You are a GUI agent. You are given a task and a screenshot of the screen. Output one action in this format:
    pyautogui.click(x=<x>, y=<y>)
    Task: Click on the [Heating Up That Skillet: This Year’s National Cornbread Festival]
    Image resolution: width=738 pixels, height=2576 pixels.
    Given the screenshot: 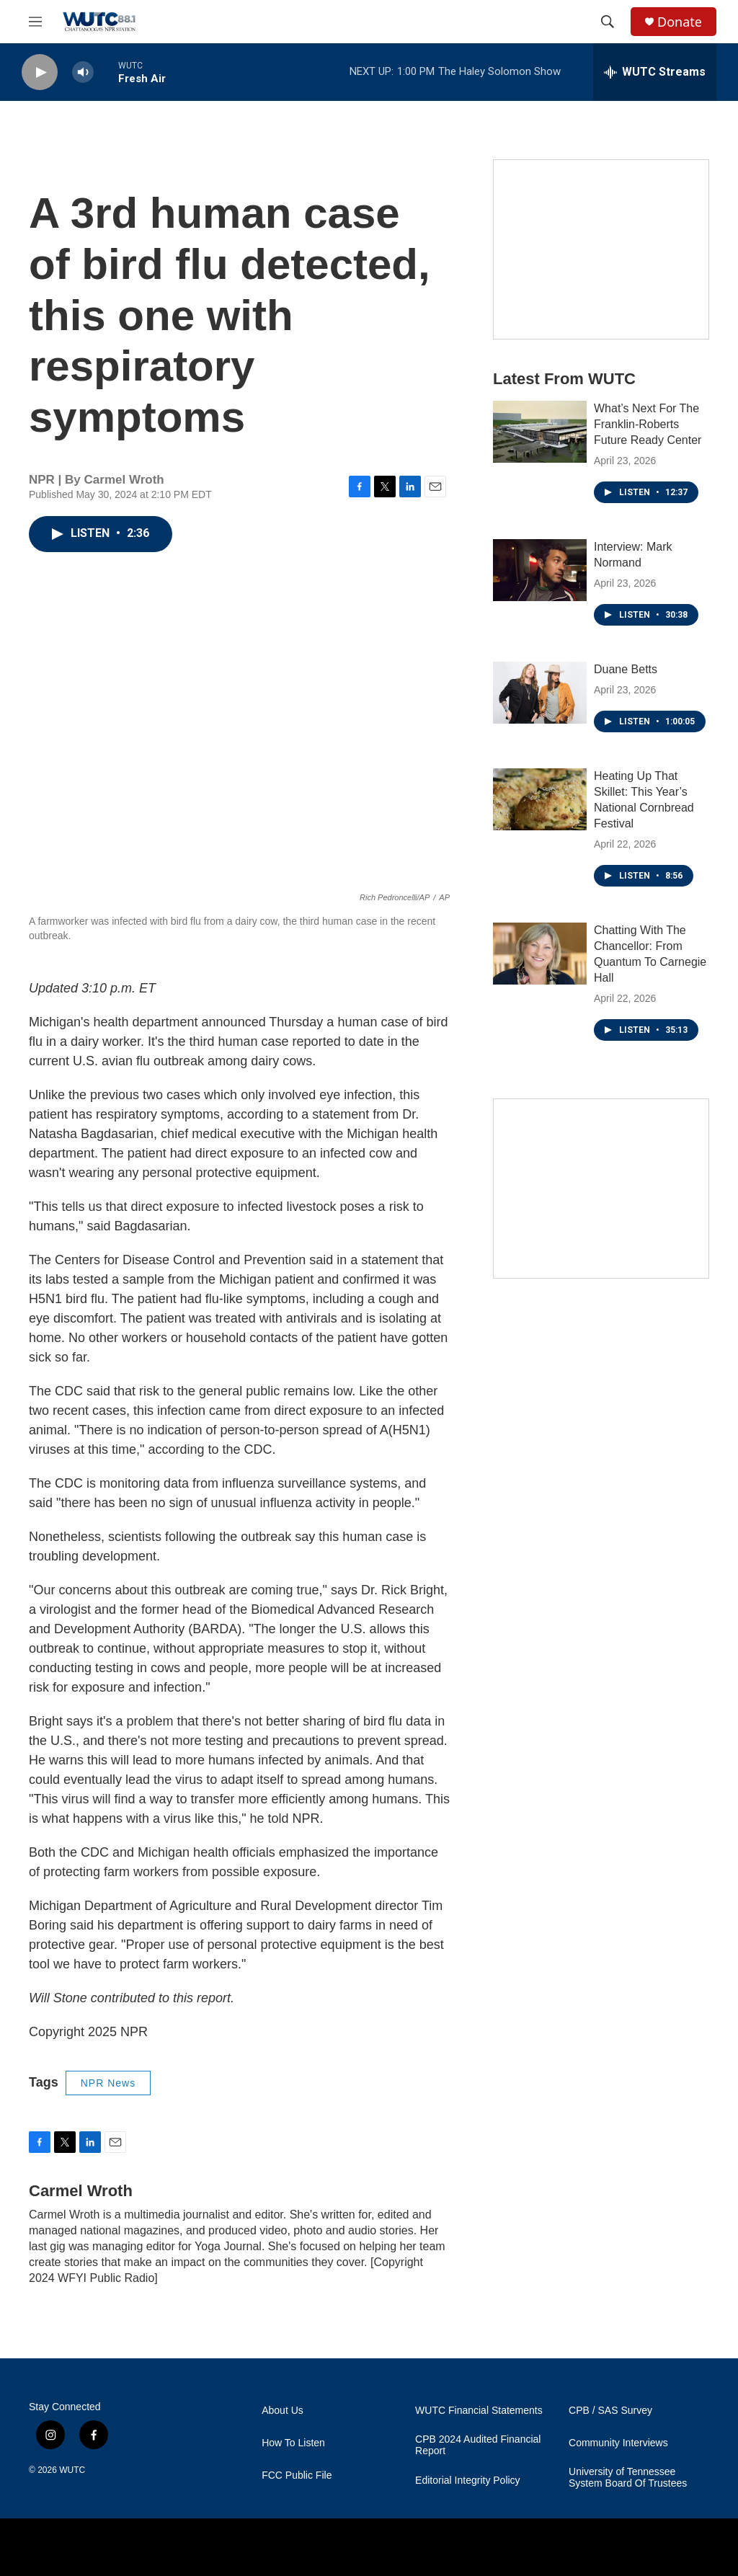 What is the action you would take?
    pyautogui.click(x=540, y=799)
    